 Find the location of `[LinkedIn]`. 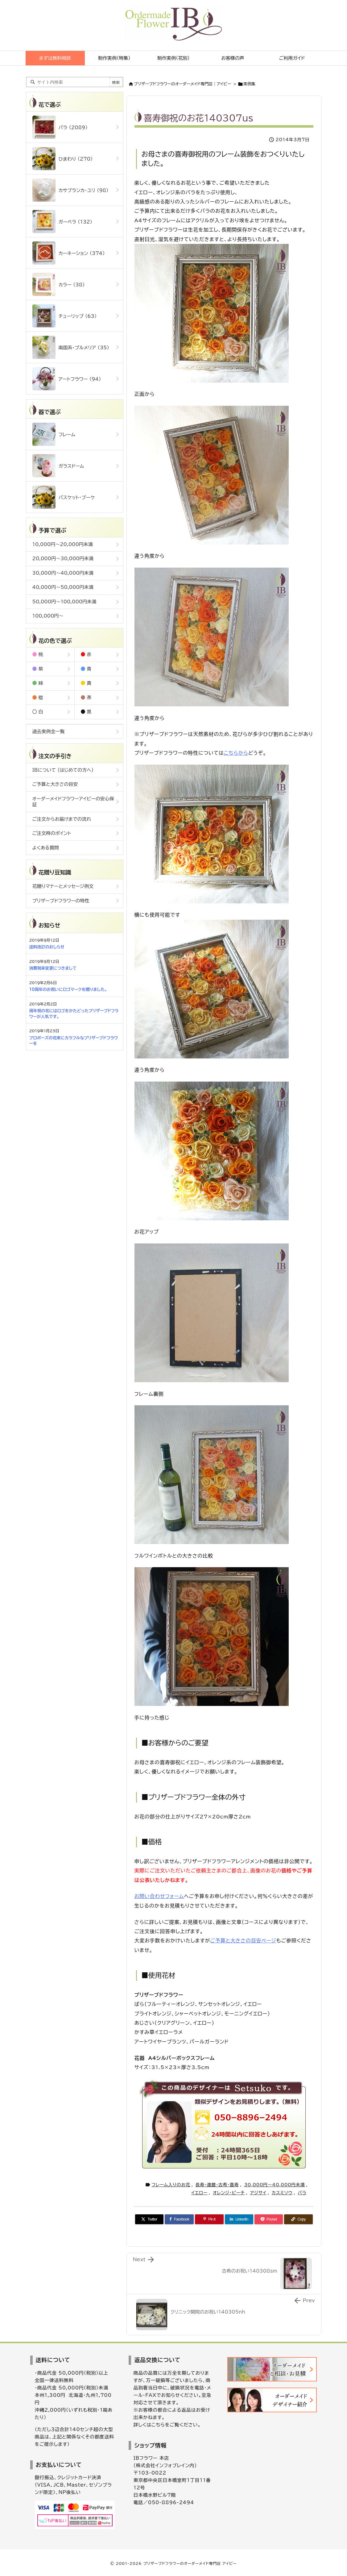

[LinkedIn] is located at coordinates (239, 2219).